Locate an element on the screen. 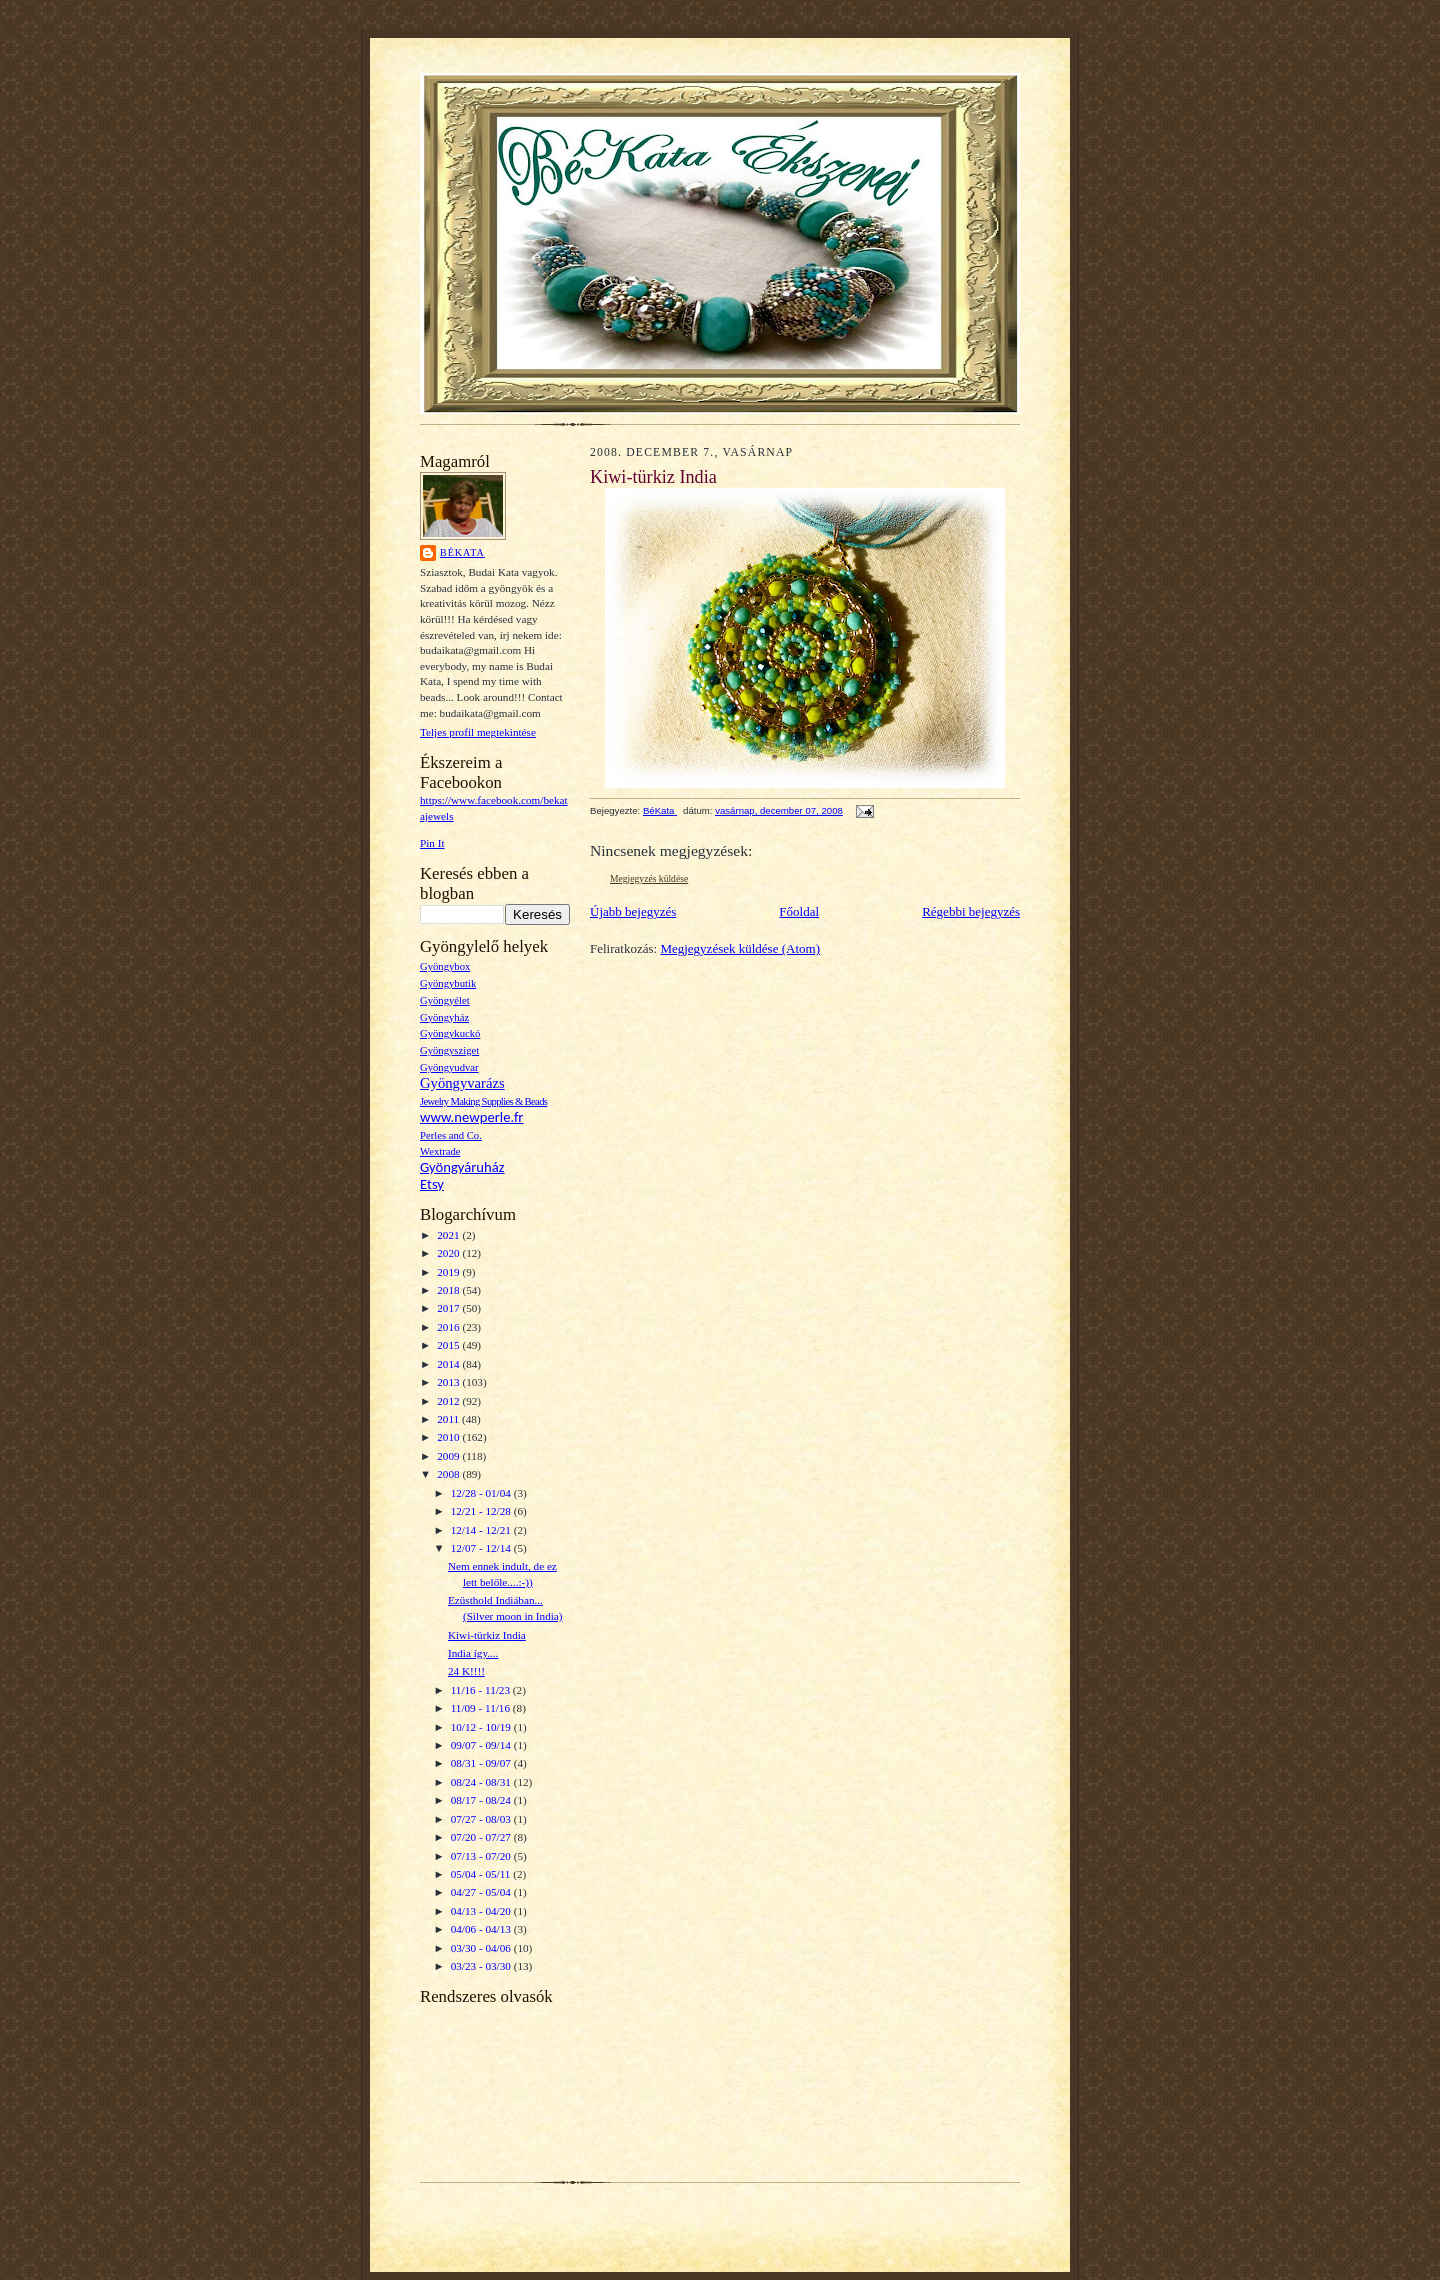  10/12 - 10/19 is located at coordinates (482, 1727).